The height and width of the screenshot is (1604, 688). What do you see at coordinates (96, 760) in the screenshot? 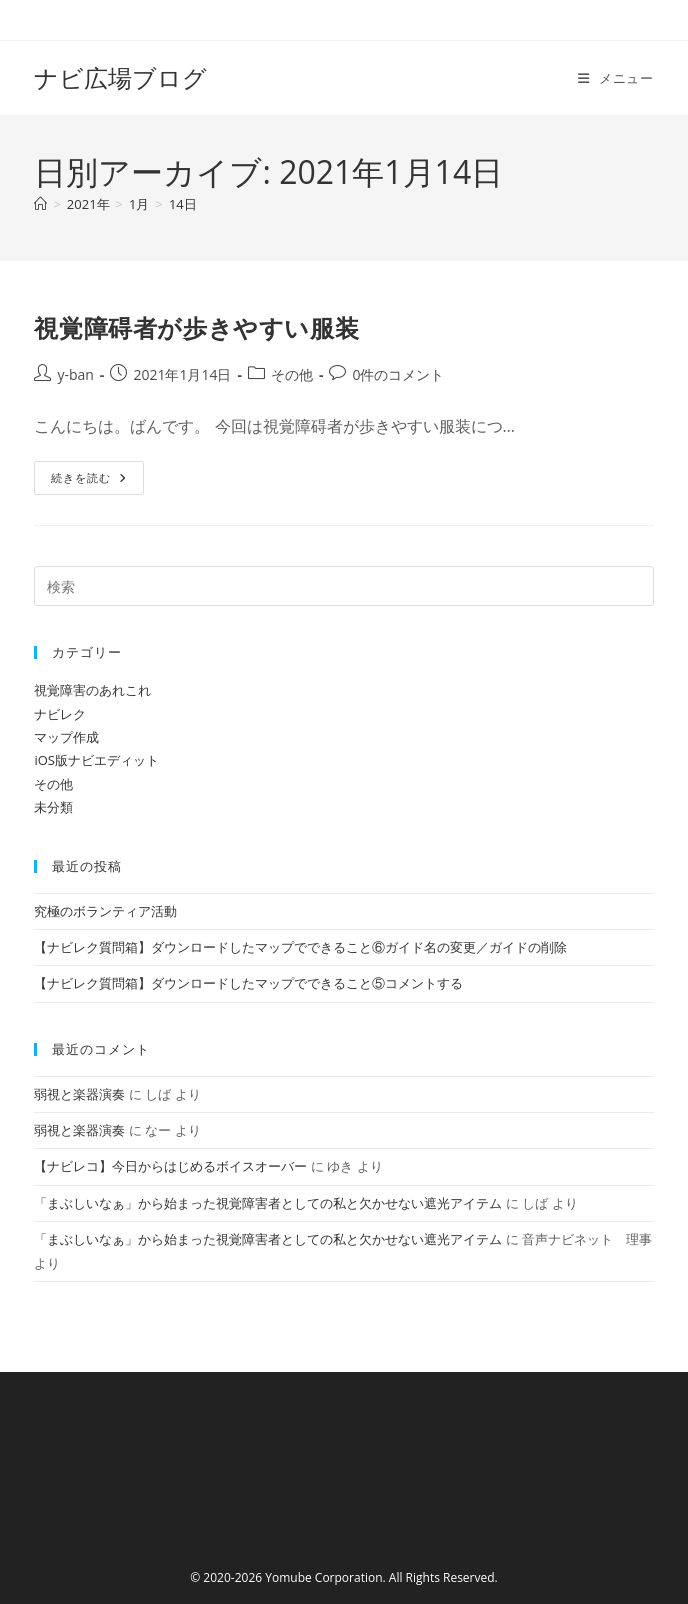
I see `iOS版ナビエディット` at bounding box center [96, 760].